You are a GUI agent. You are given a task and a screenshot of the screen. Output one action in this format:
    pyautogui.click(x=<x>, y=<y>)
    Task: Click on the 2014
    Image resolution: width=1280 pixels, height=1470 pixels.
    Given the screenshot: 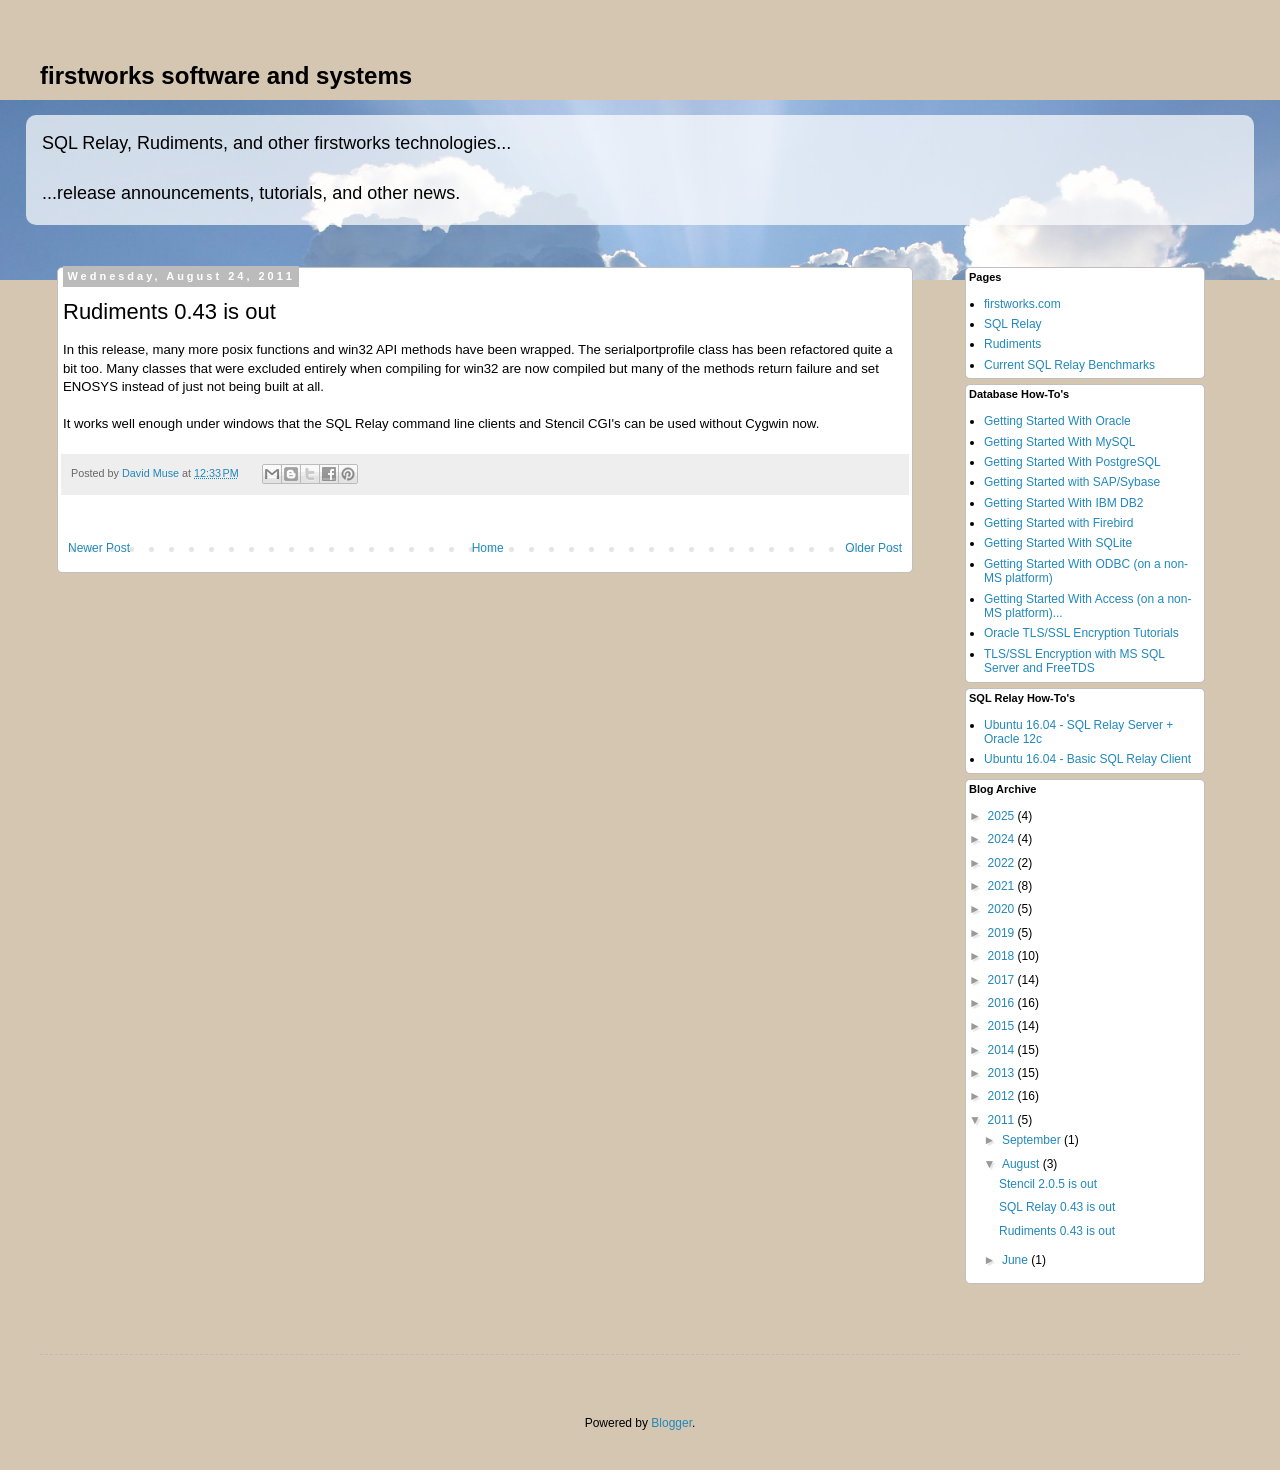 What is the action you would take?
    pyautogui.click(x=1003, y=1050)
    